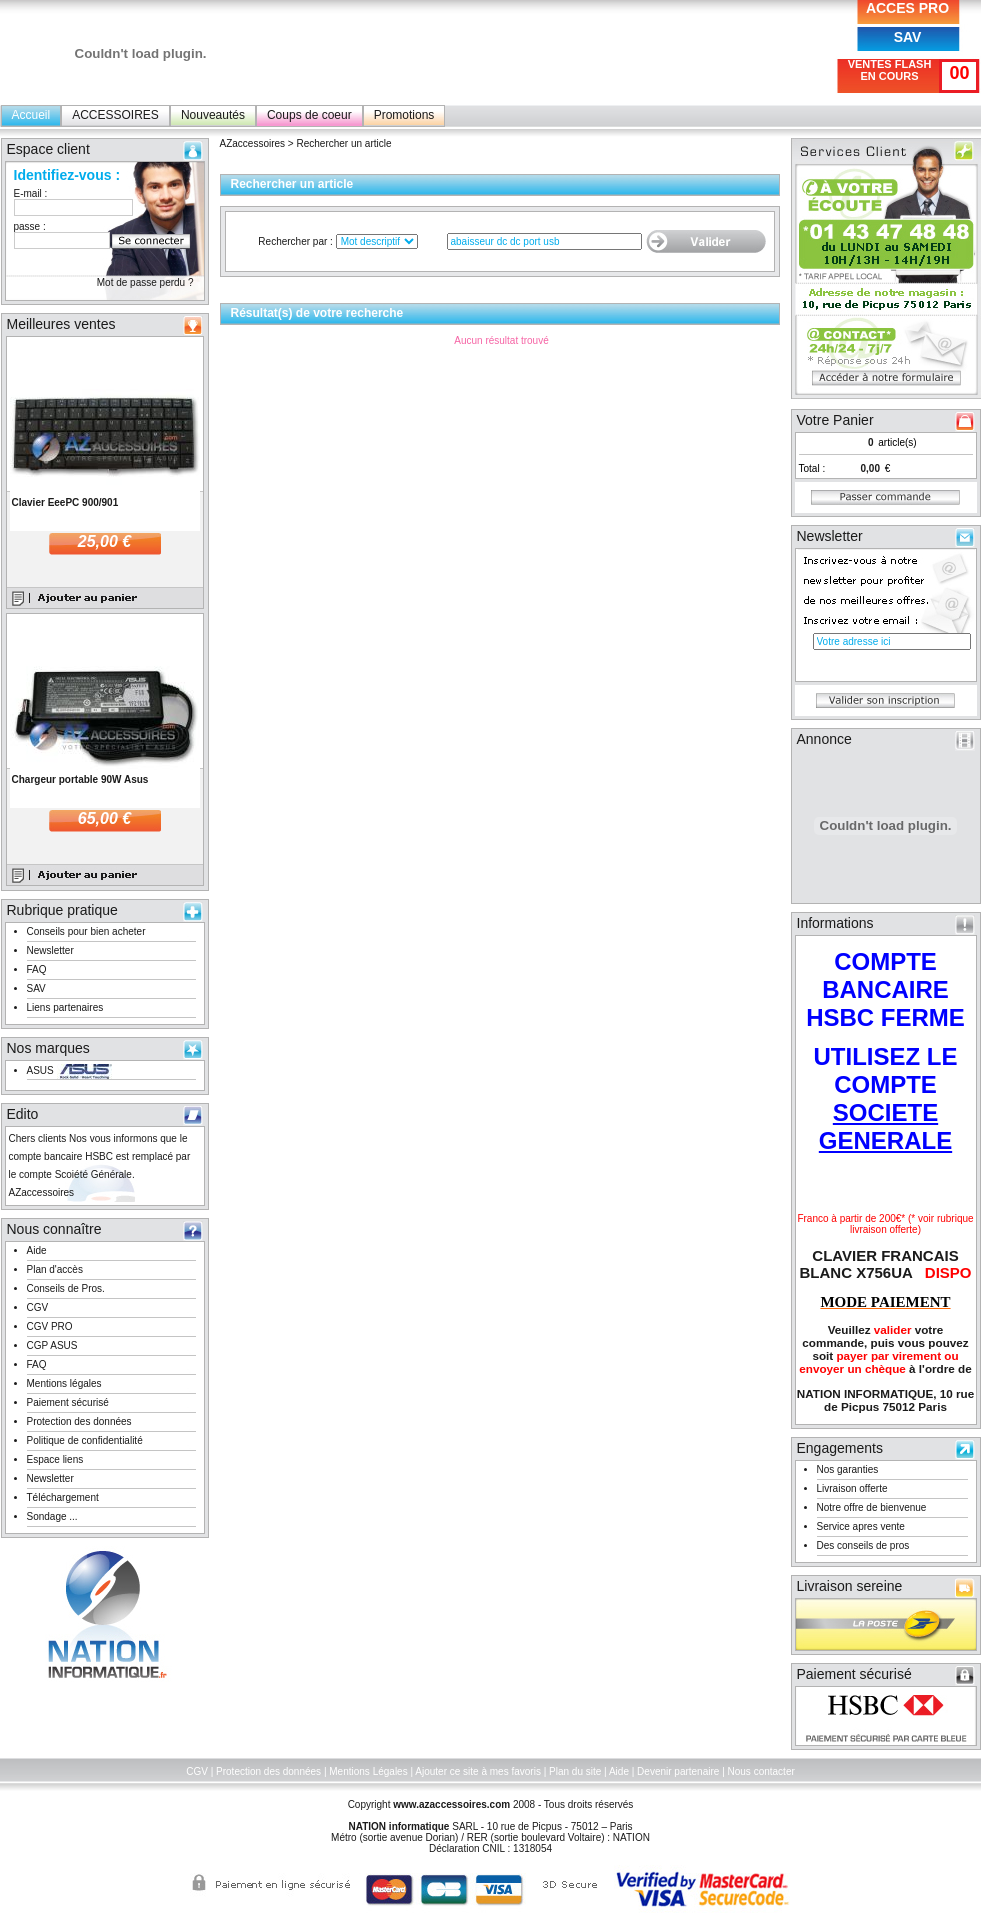 The height and width of the screenshot is (1916, 981). Describe the element at coordinates (37, 1250) in the screenshot. I see `Aide` at that location.